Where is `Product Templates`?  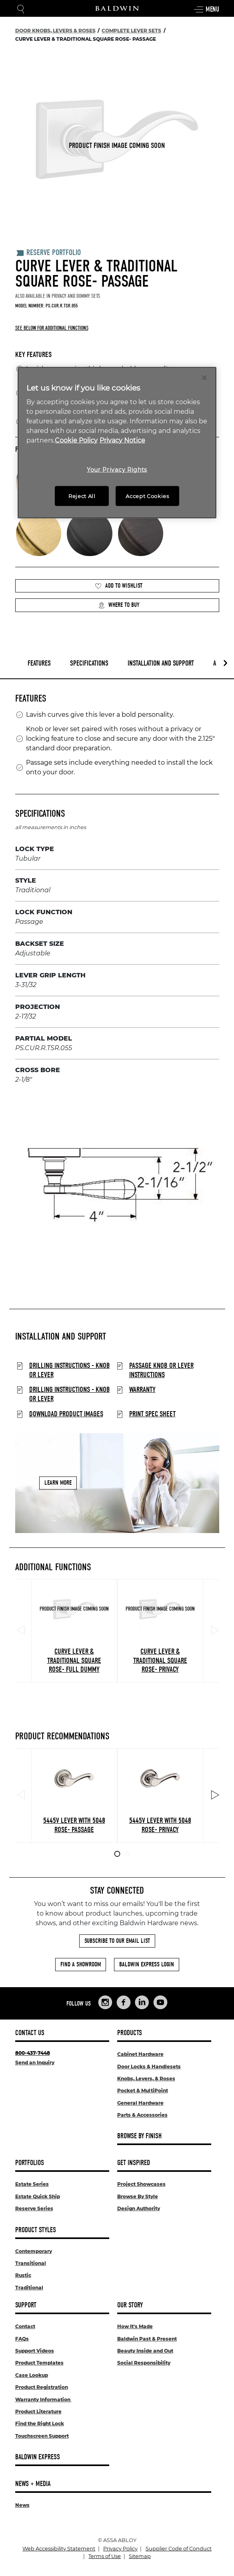
Product Templates is located at coordinates (39, 2363).